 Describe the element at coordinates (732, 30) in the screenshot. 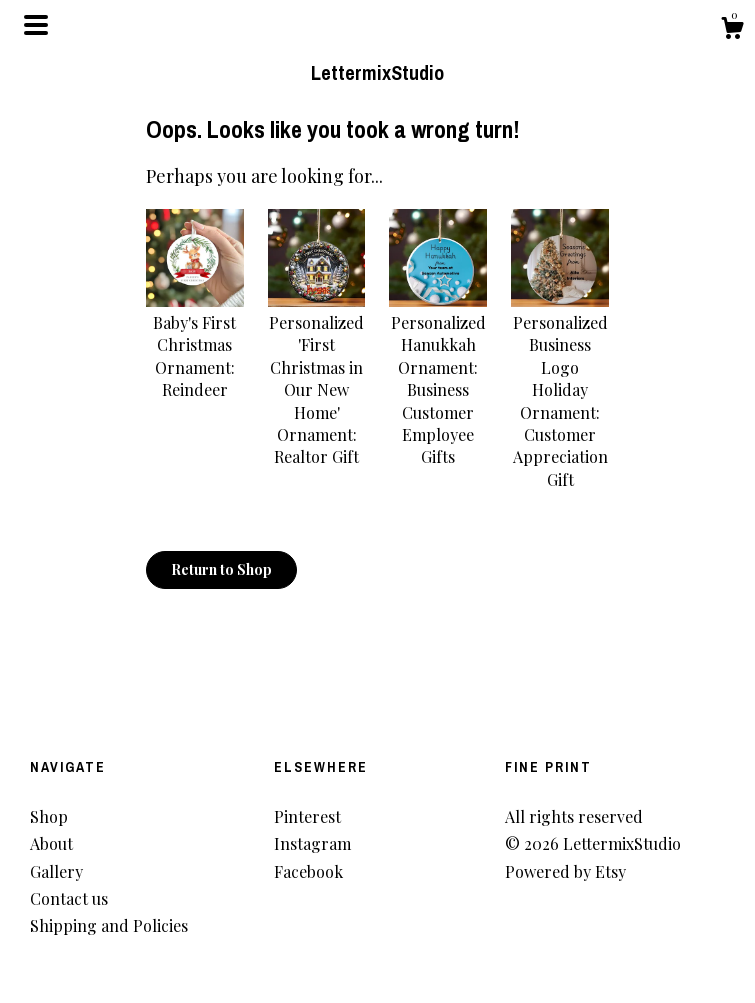

I see `[Cart]` at that location.